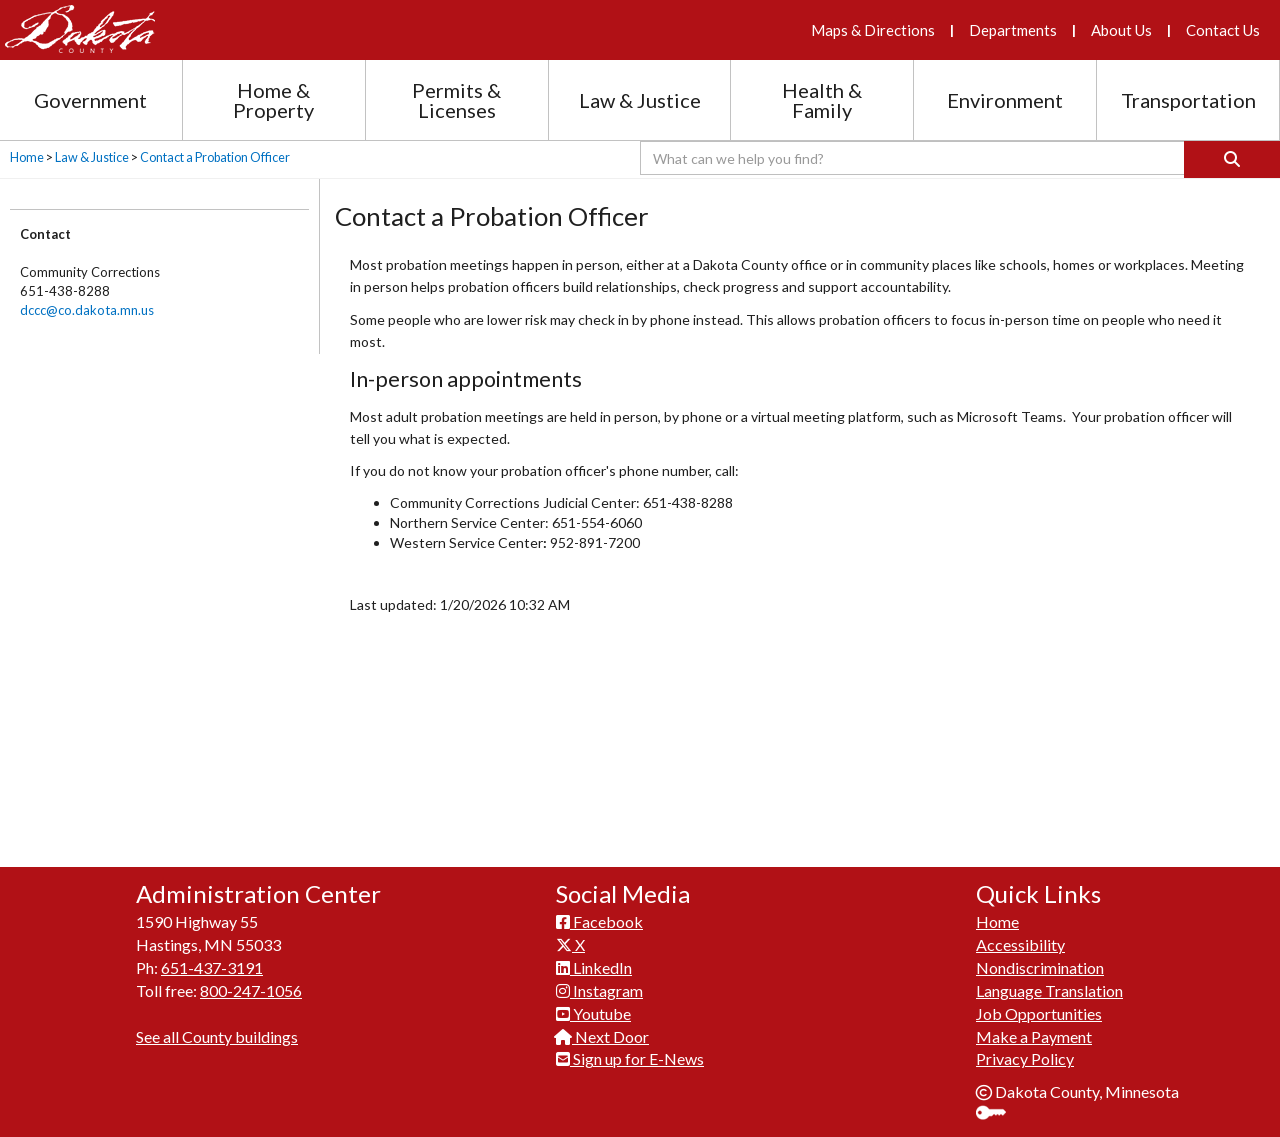 The width and height of the screenshot is (1280, 1137). What do you see at coordinates (640, 100) in the screenshot?
I see `Law & Justice [Law and Justice section menu]` at bounding box center [640, 100].